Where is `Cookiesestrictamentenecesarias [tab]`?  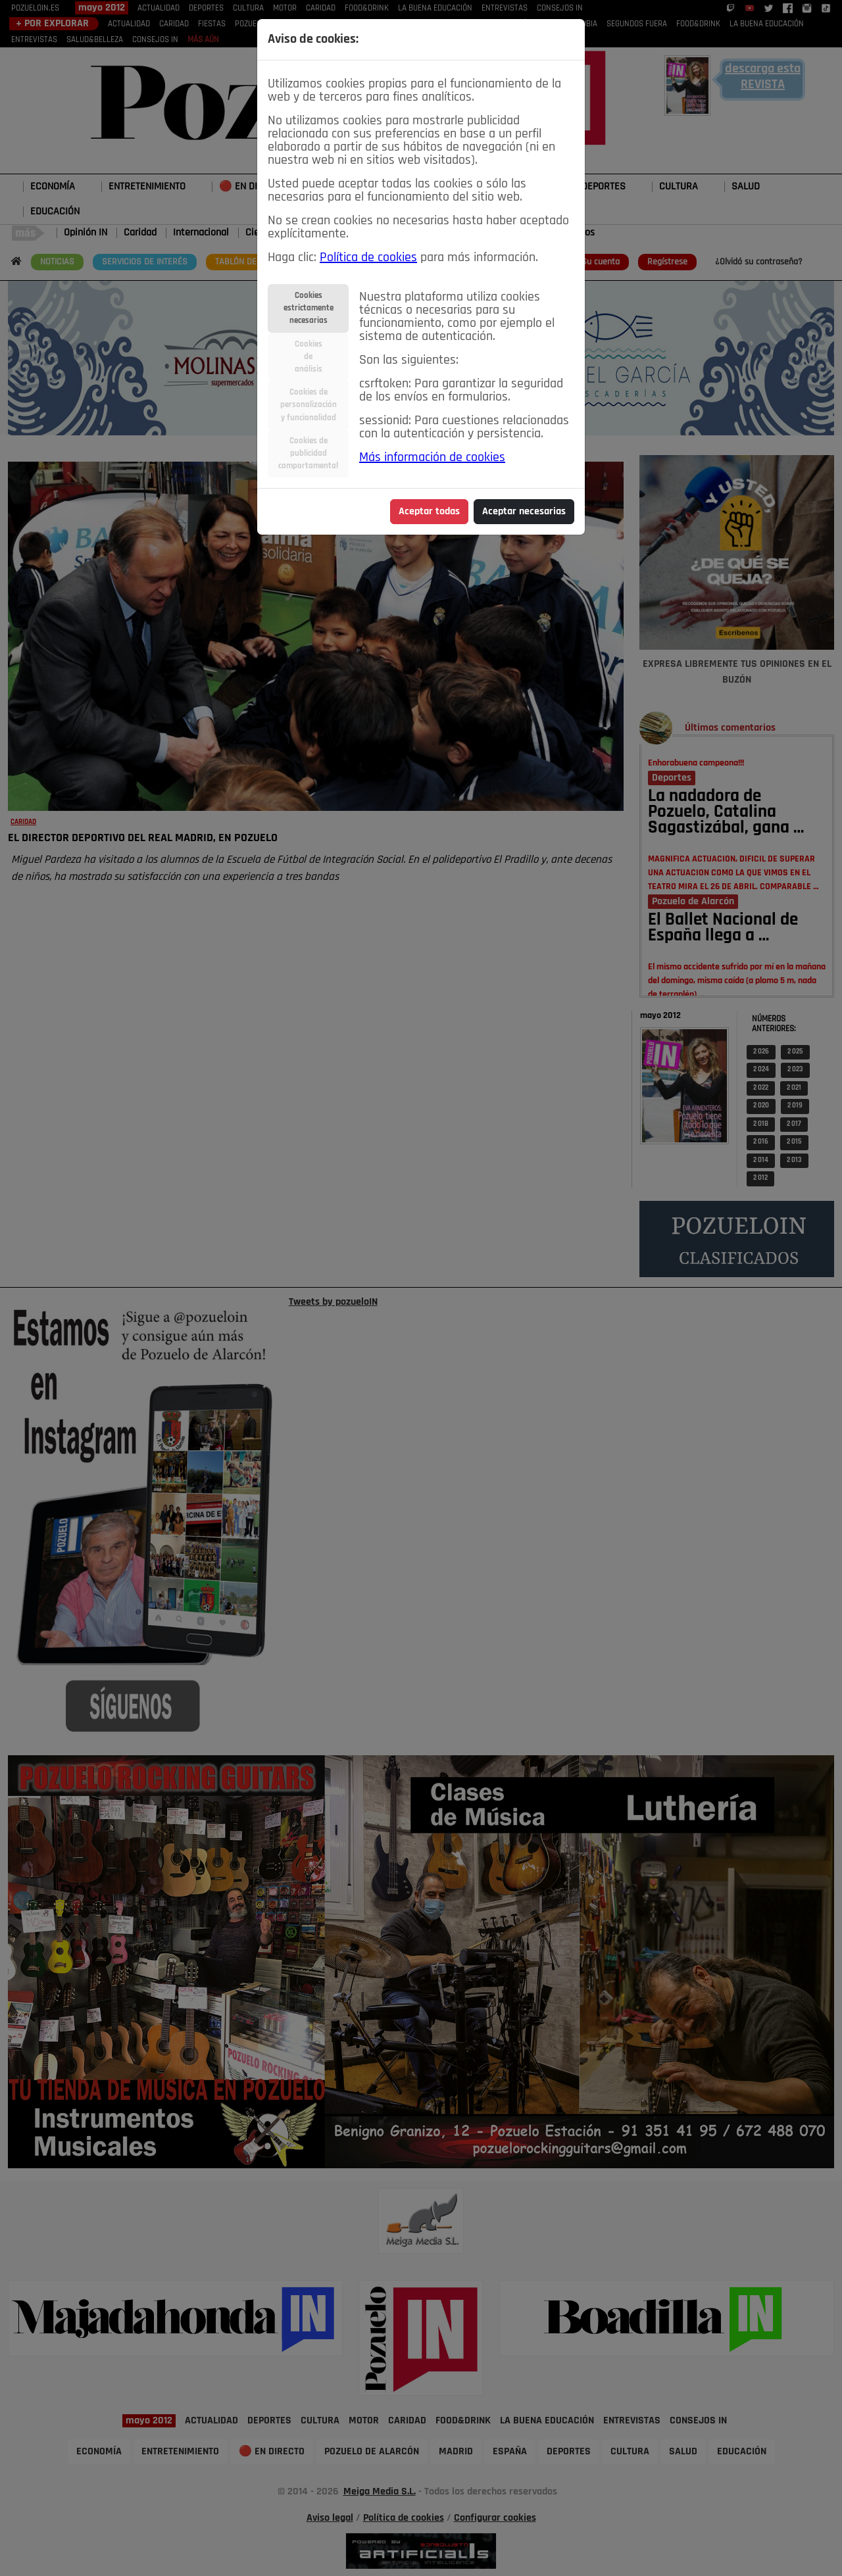 Cookiesestrictamentenecesarias [tab] is located at coordinates (309, 308).